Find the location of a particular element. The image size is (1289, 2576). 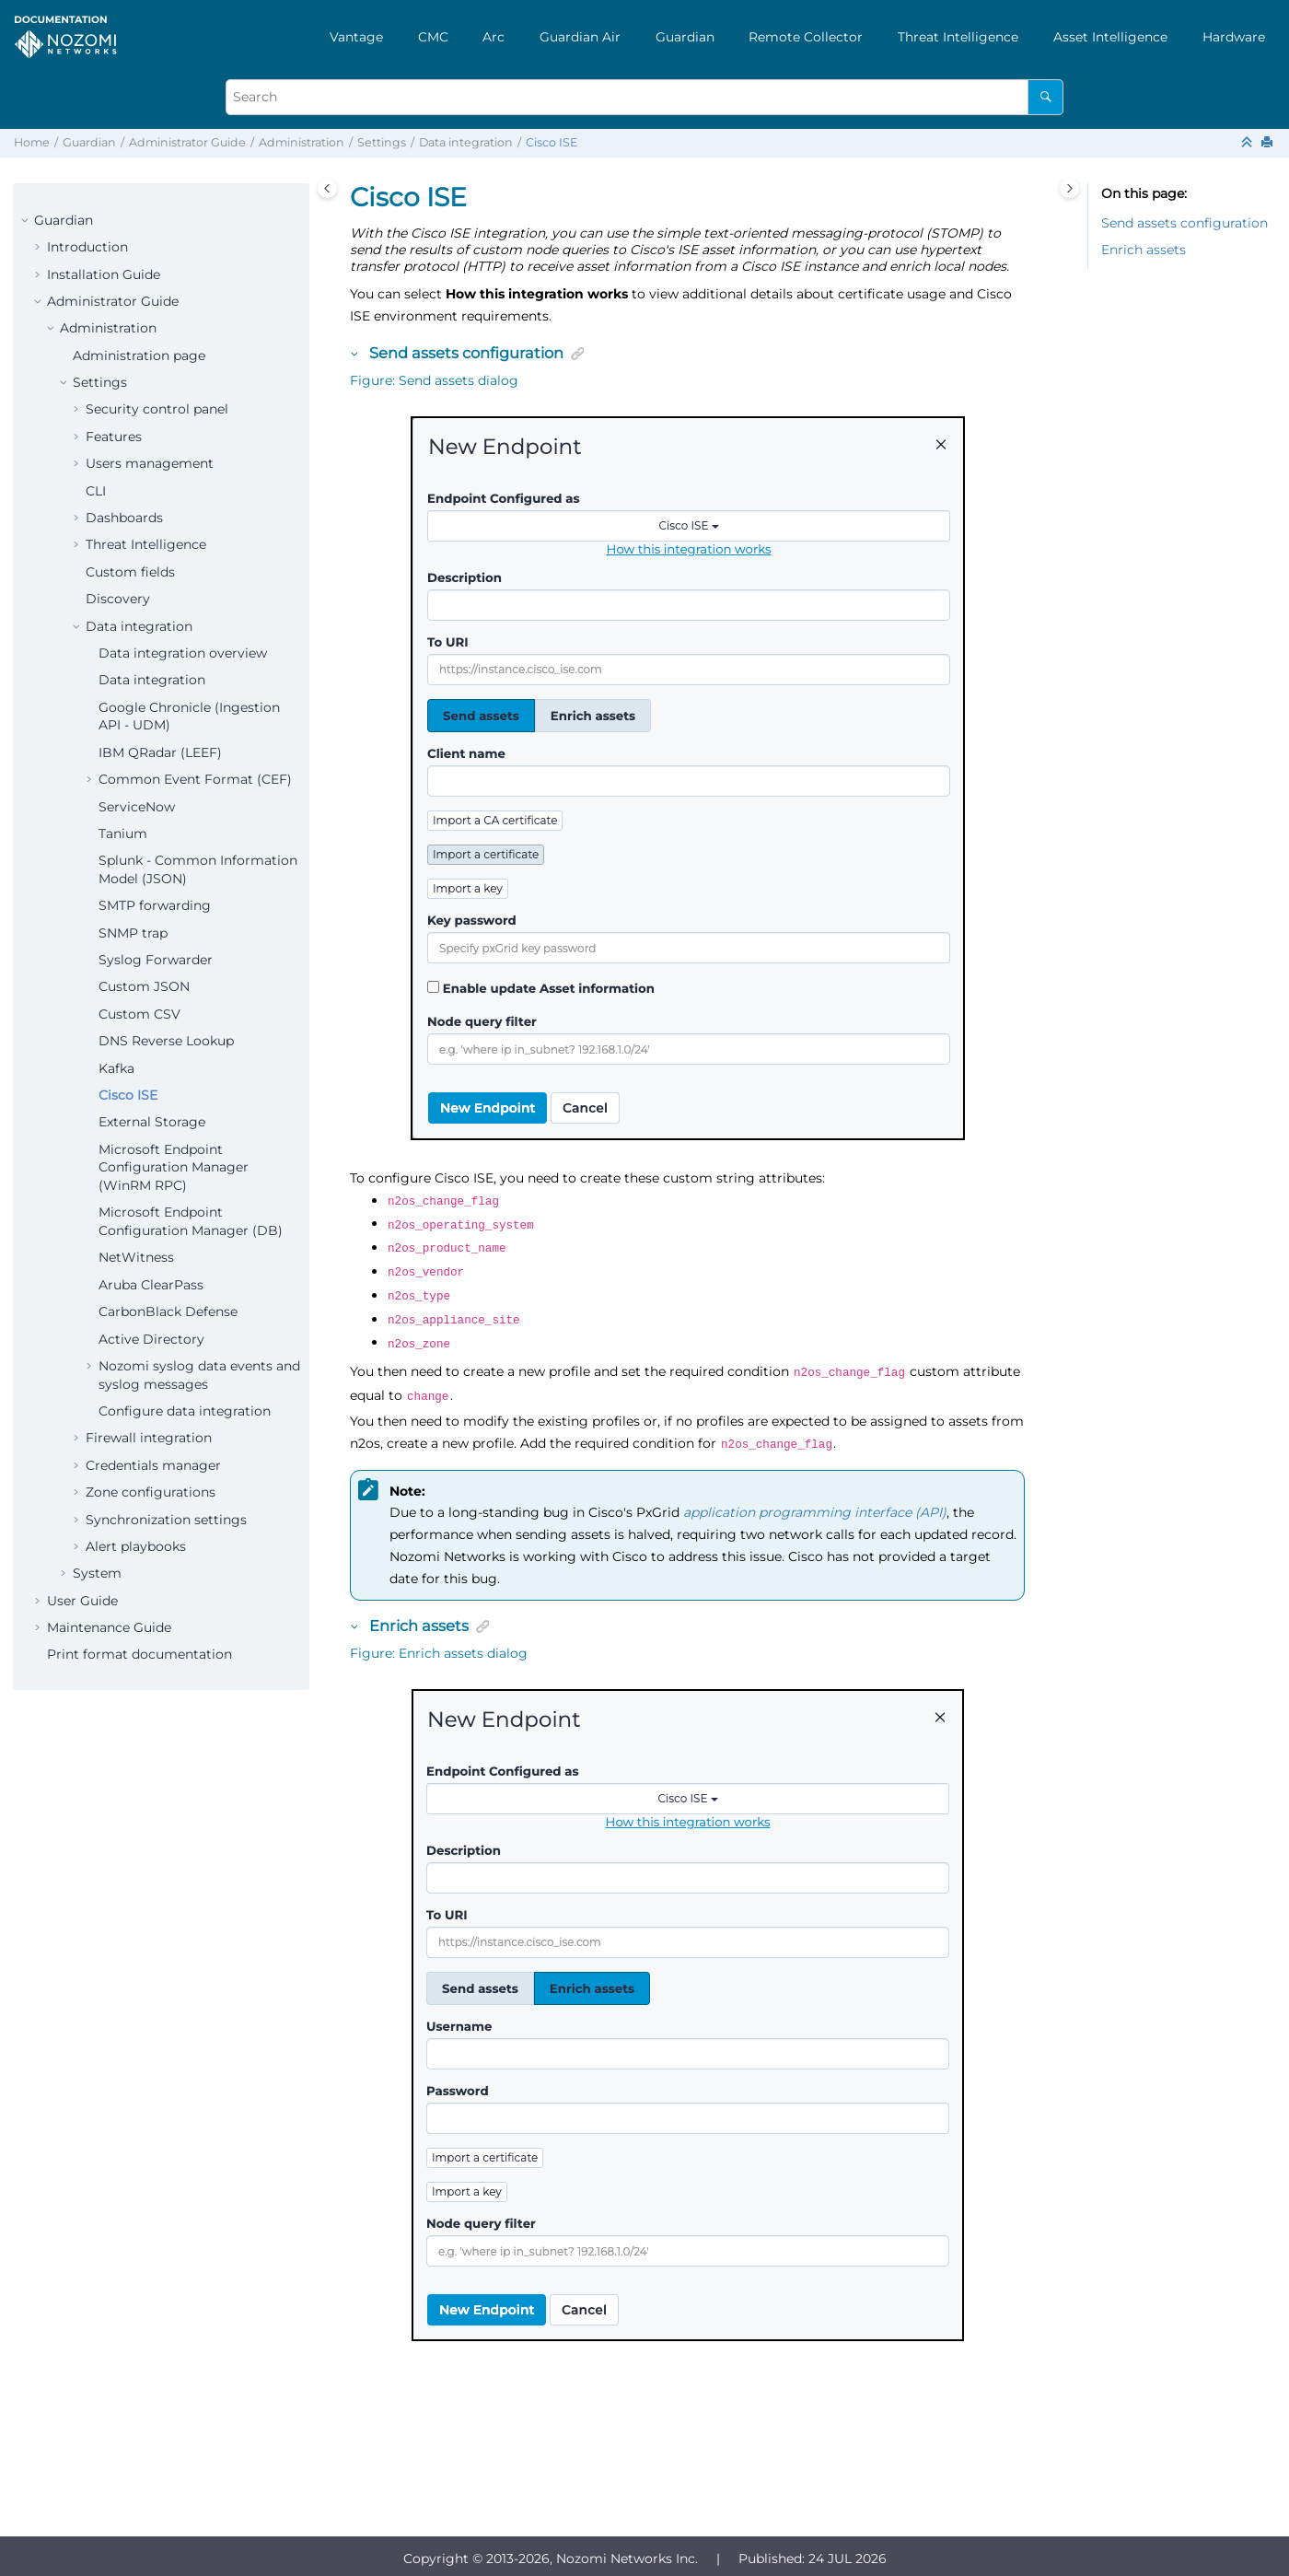

Introduction is located at coordinates (87, 247).